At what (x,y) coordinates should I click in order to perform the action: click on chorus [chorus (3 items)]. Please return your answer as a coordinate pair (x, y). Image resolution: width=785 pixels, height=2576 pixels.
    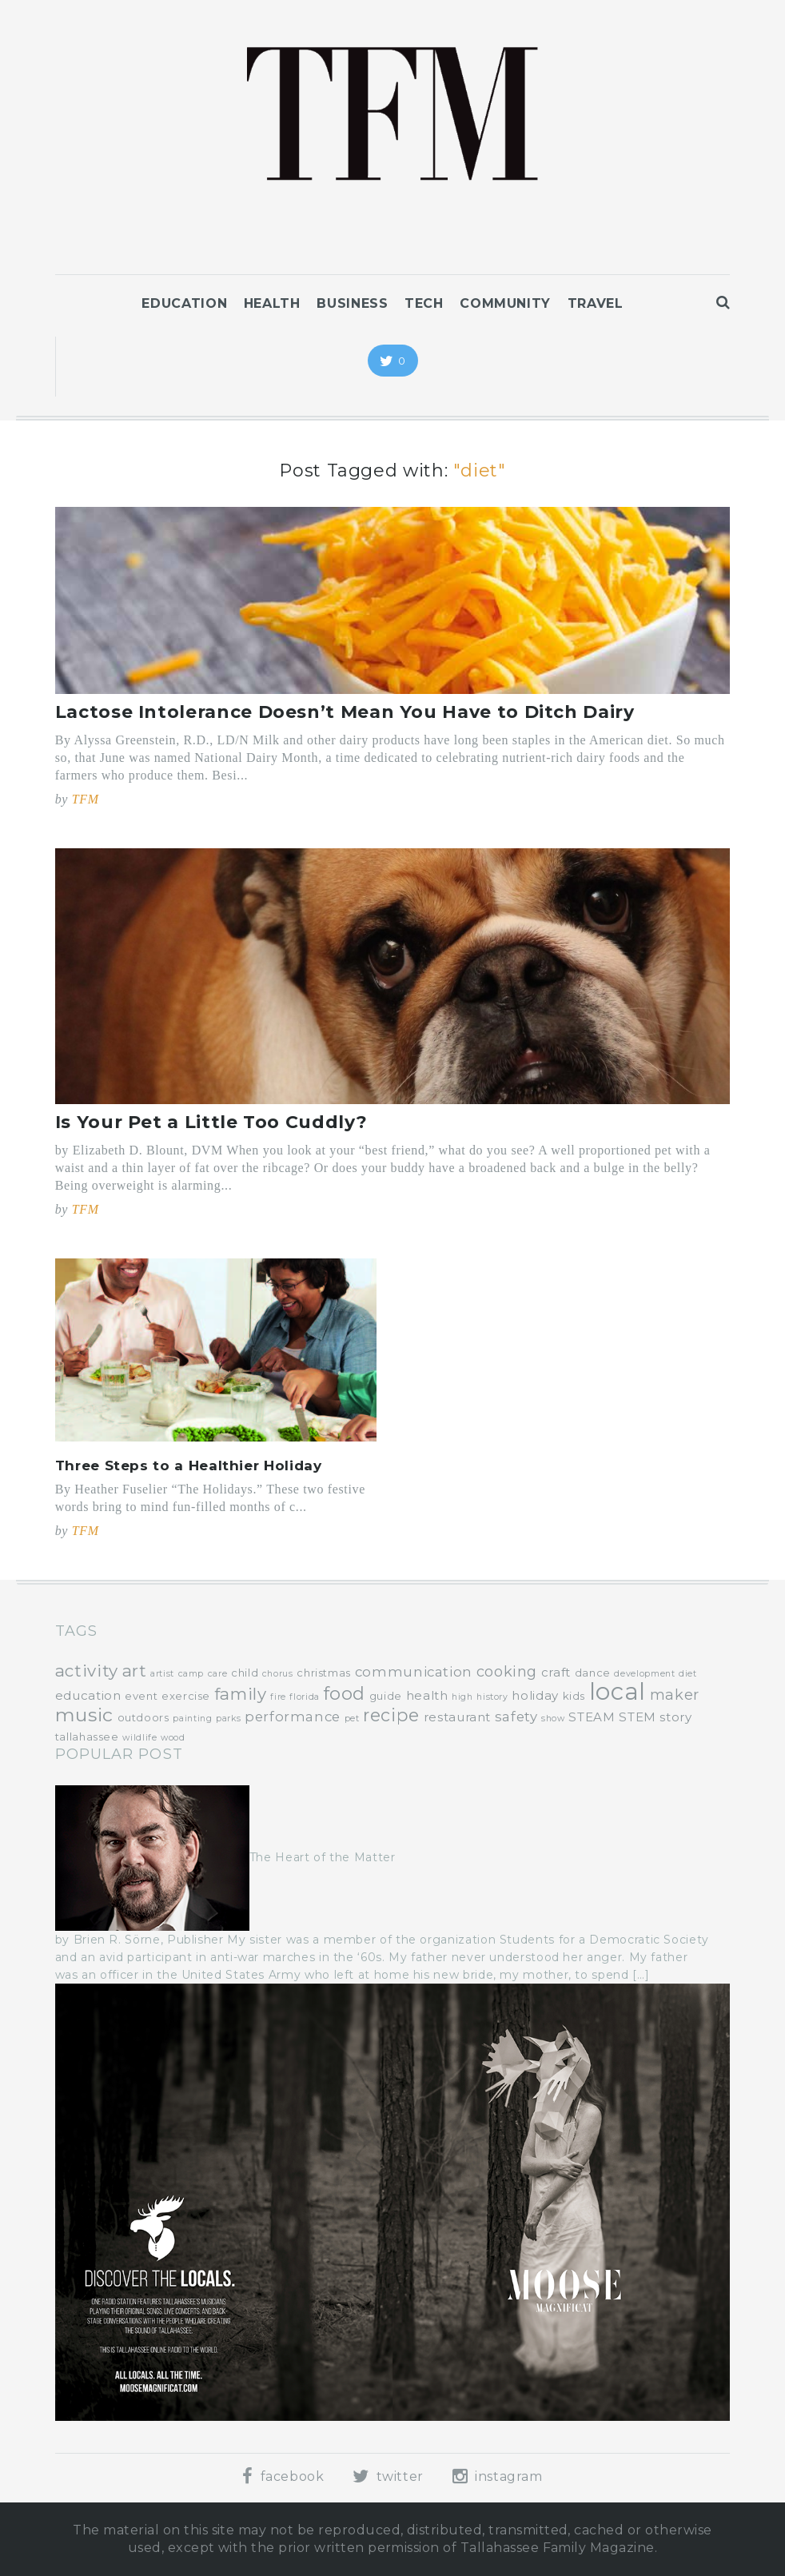
    Looking at the image, I should click on (277, 1674).